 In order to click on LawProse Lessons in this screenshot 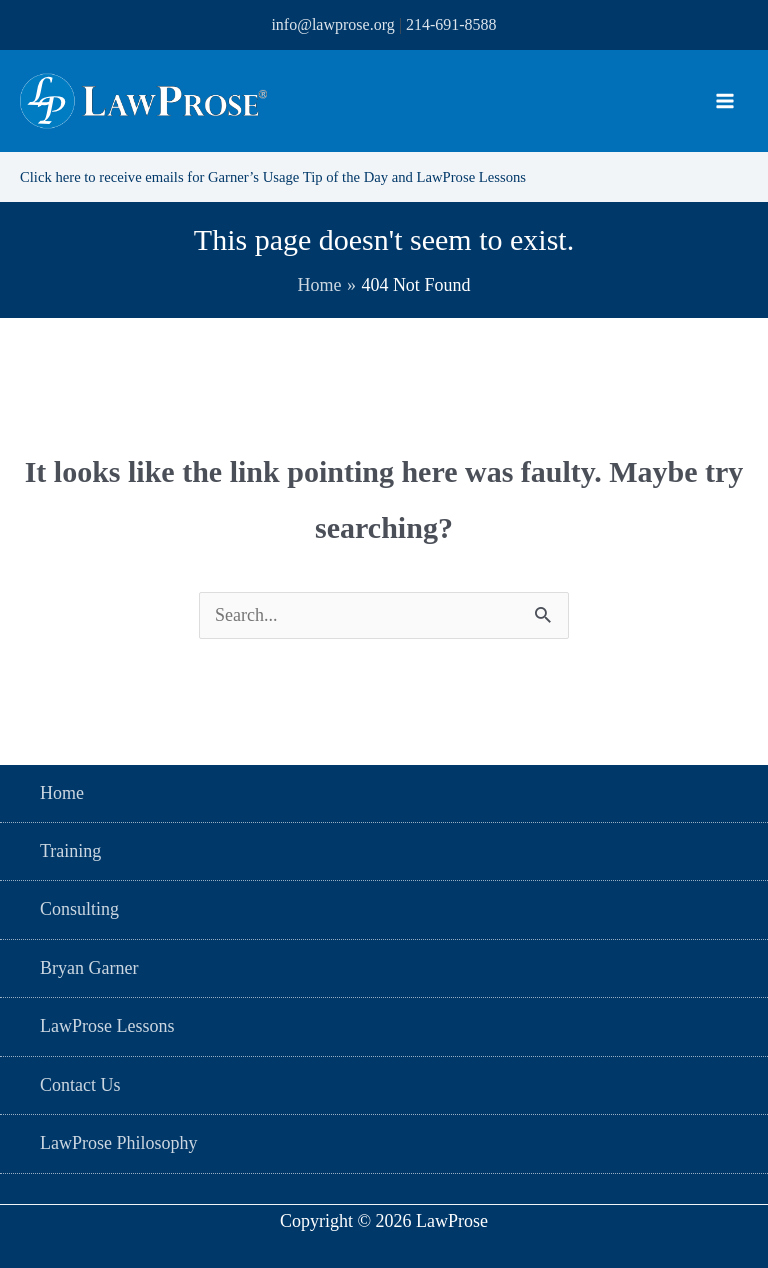, I will do `click(107, 1026)`.